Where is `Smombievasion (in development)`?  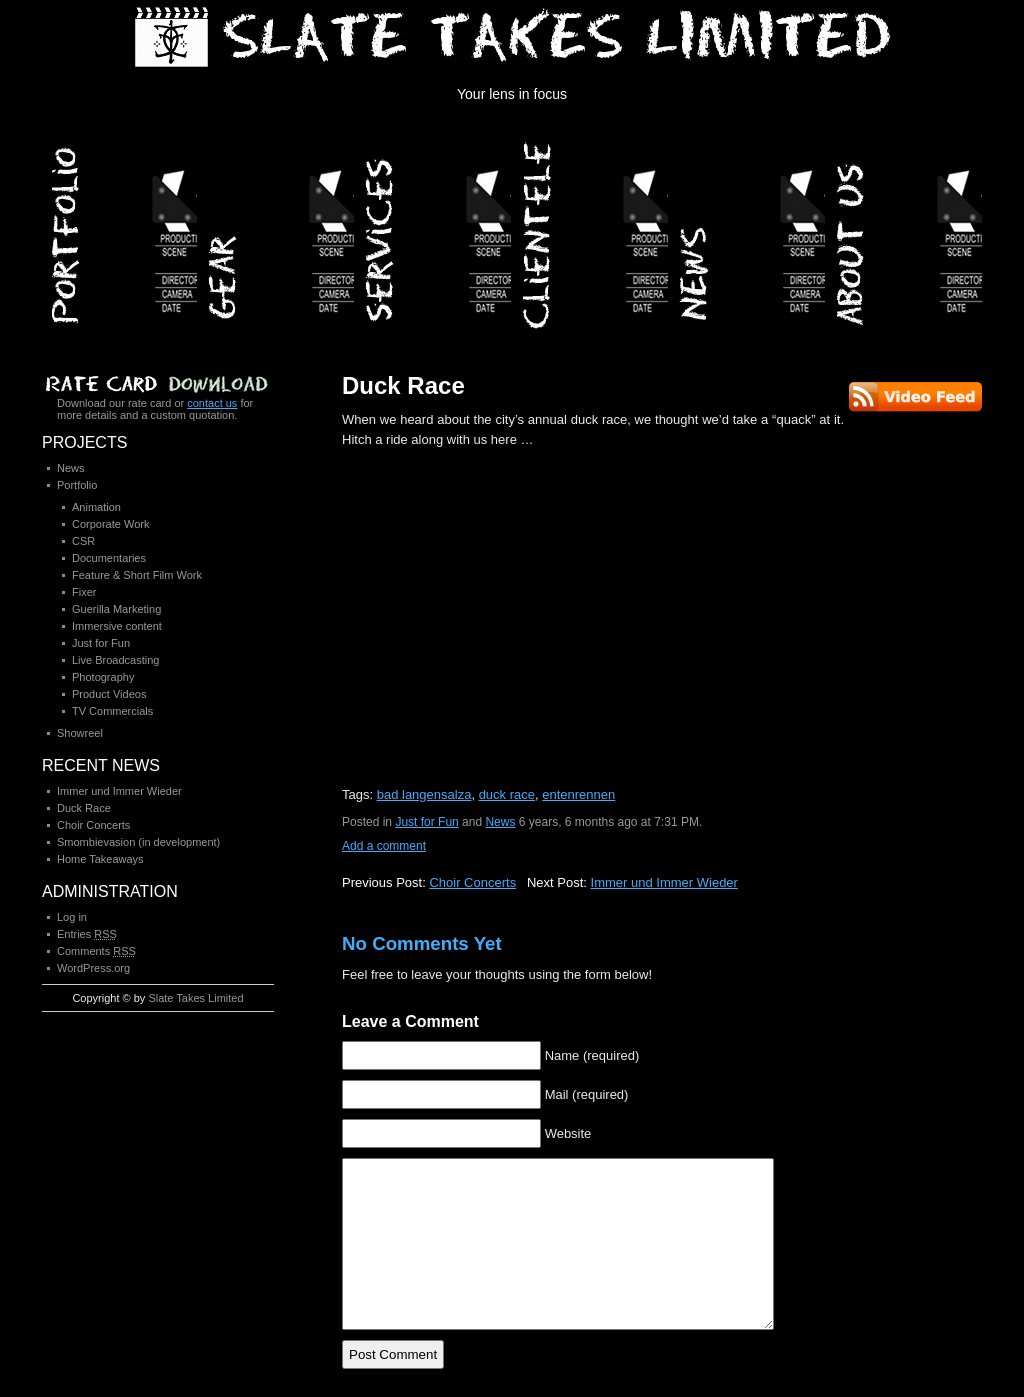
Smombievasion (in development) is located at coordinates (138, 842).